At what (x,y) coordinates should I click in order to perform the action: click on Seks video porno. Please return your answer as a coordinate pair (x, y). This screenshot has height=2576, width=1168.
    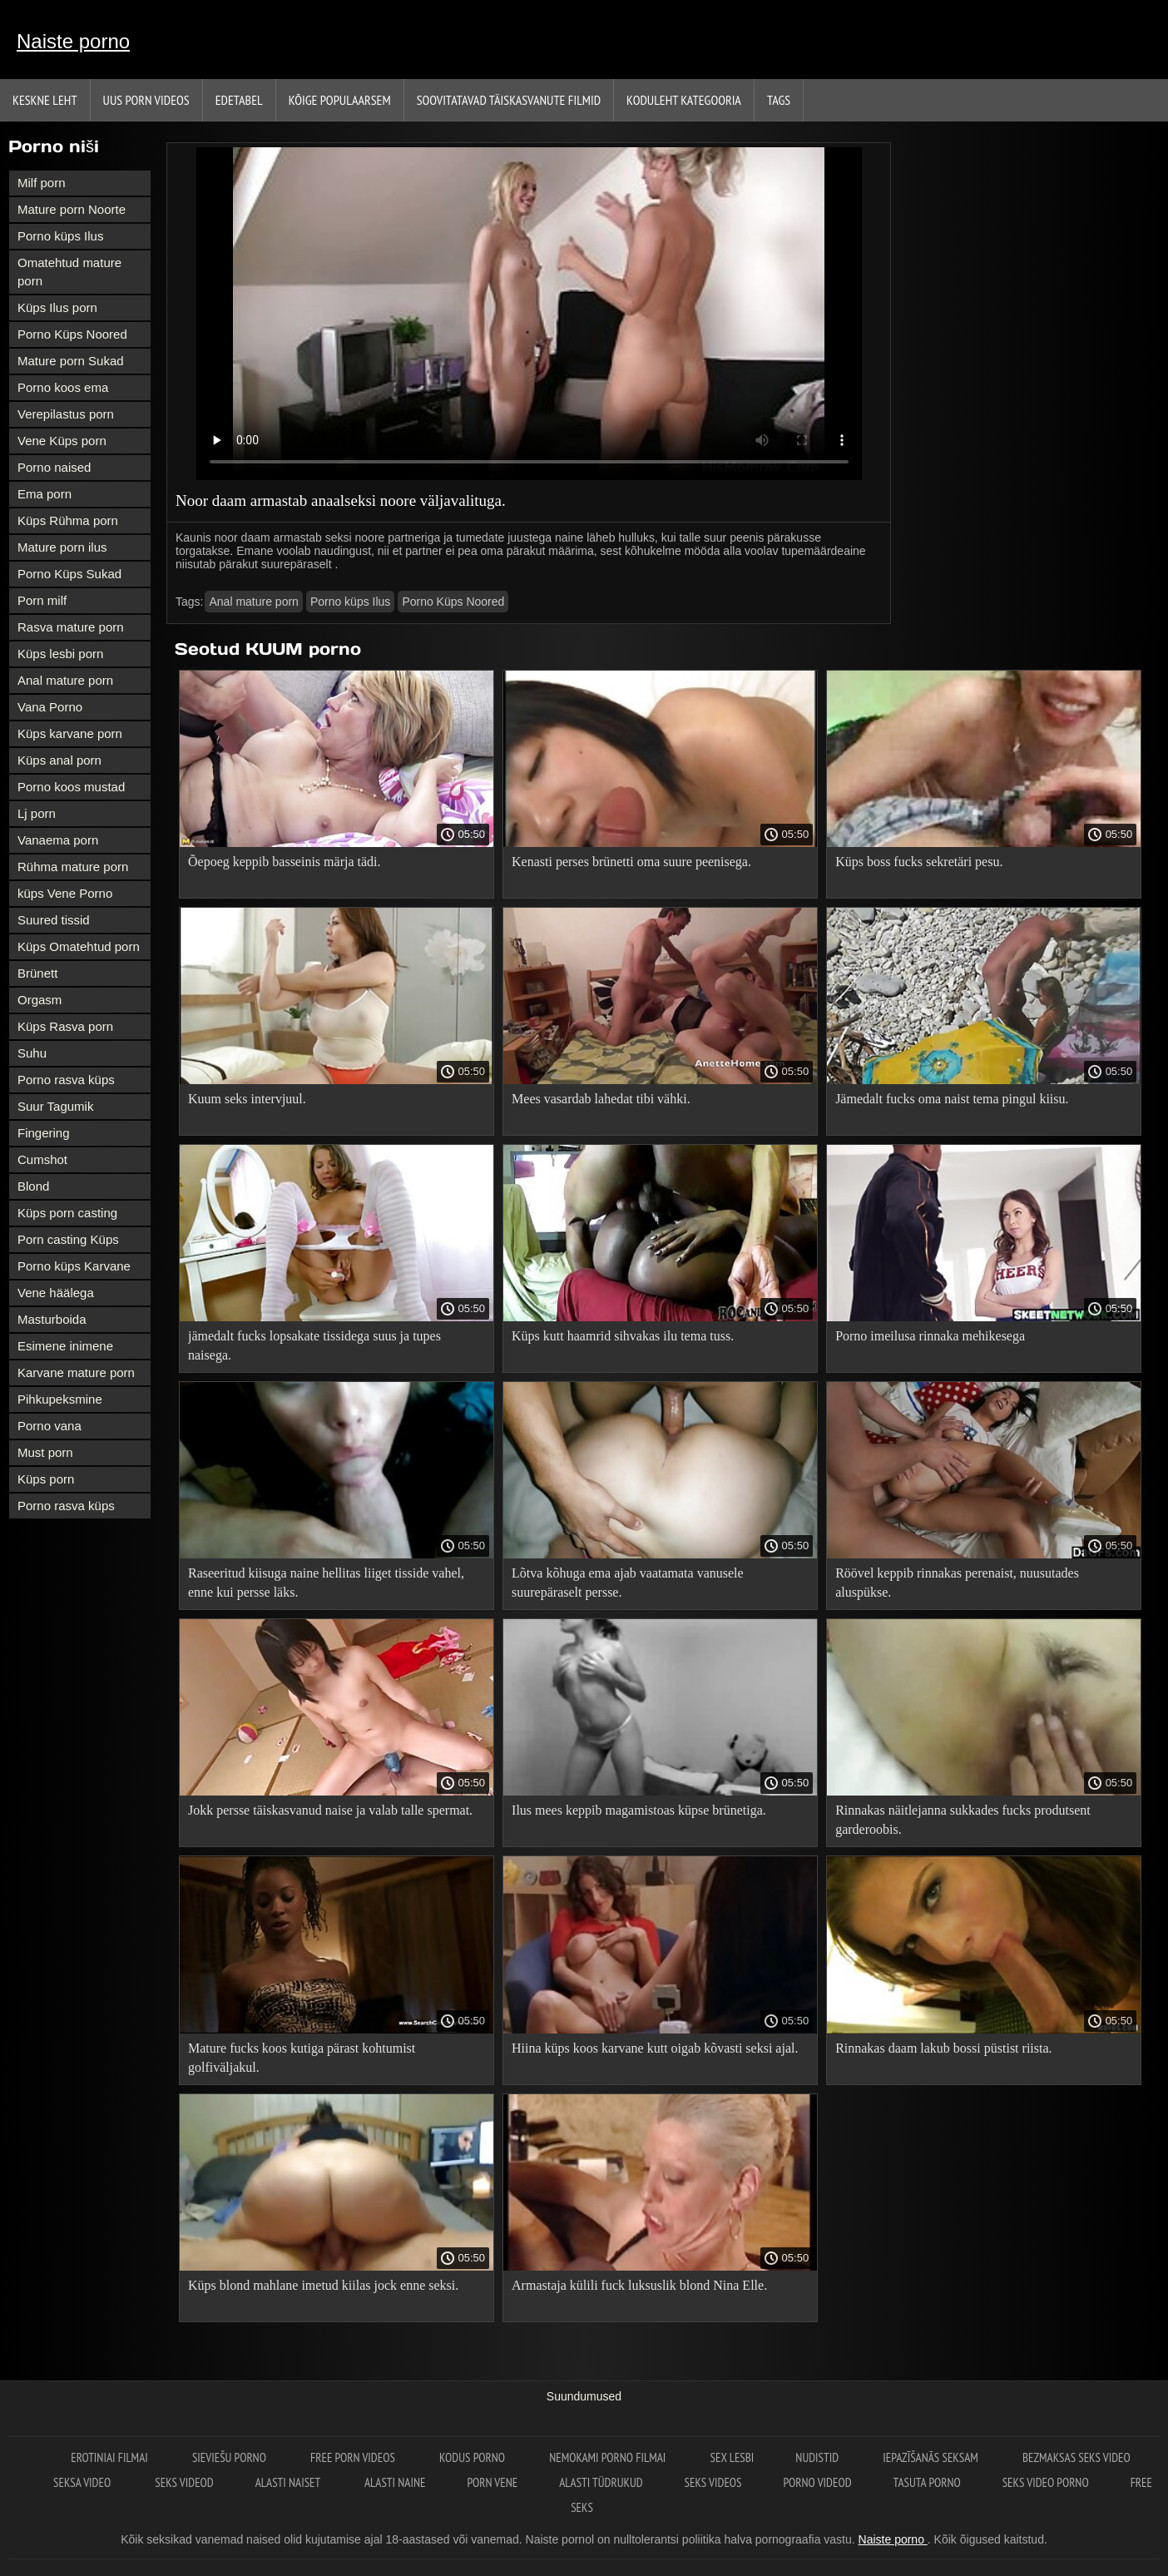
    Looking at the image, I should click on (1045, 2482).